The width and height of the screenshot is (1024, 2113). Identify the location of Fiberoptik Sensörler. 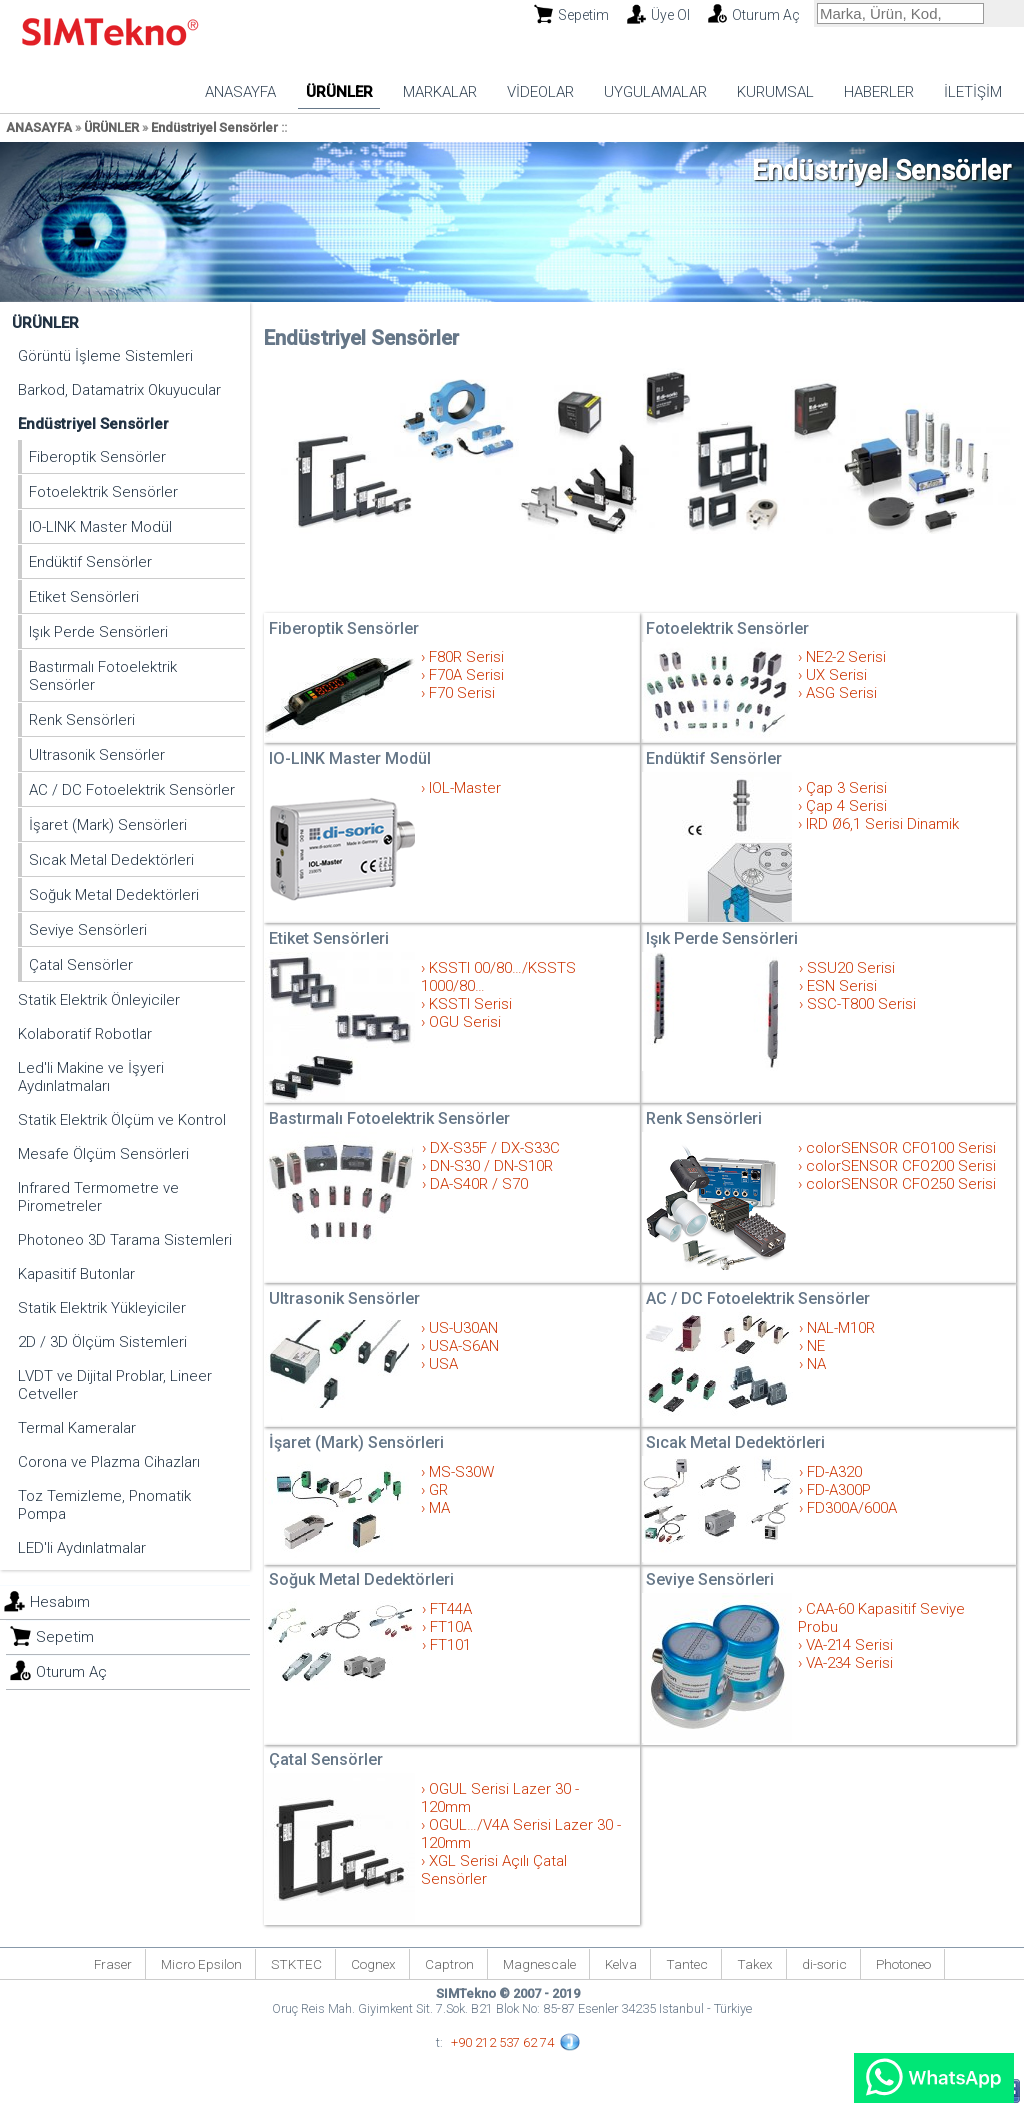
(97, 457).